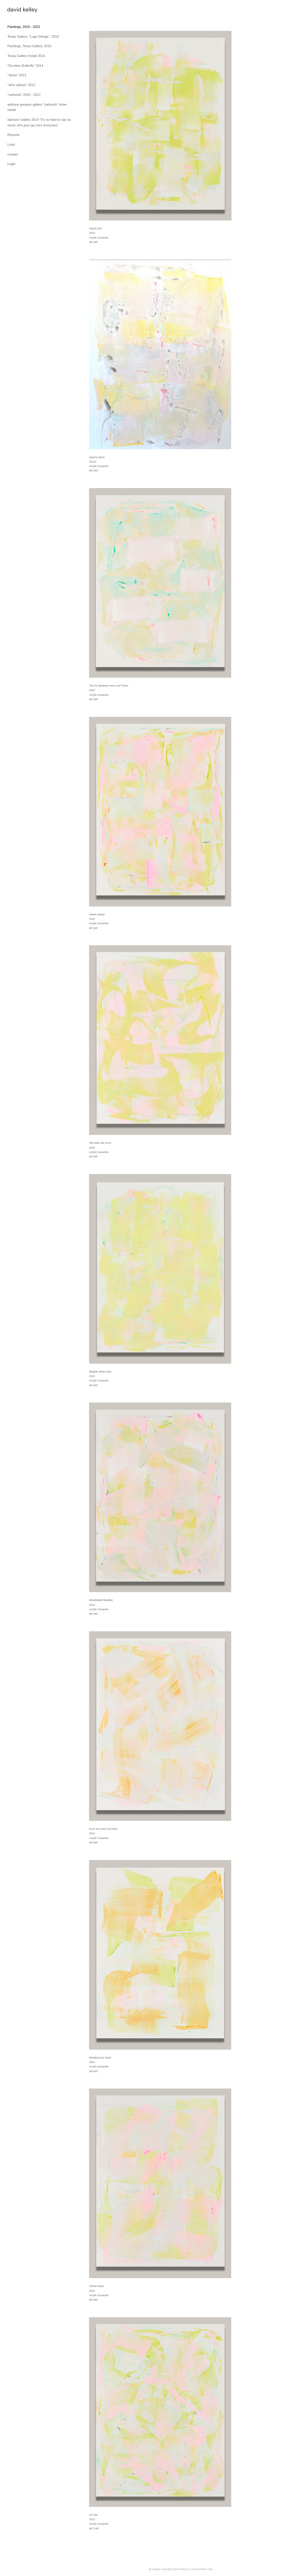 The height and width of the screenshot is (2576, 287). What do you see at coordinates (13, 134) in the screenshot?
I see `Resume` at bounding box center [13, 134].